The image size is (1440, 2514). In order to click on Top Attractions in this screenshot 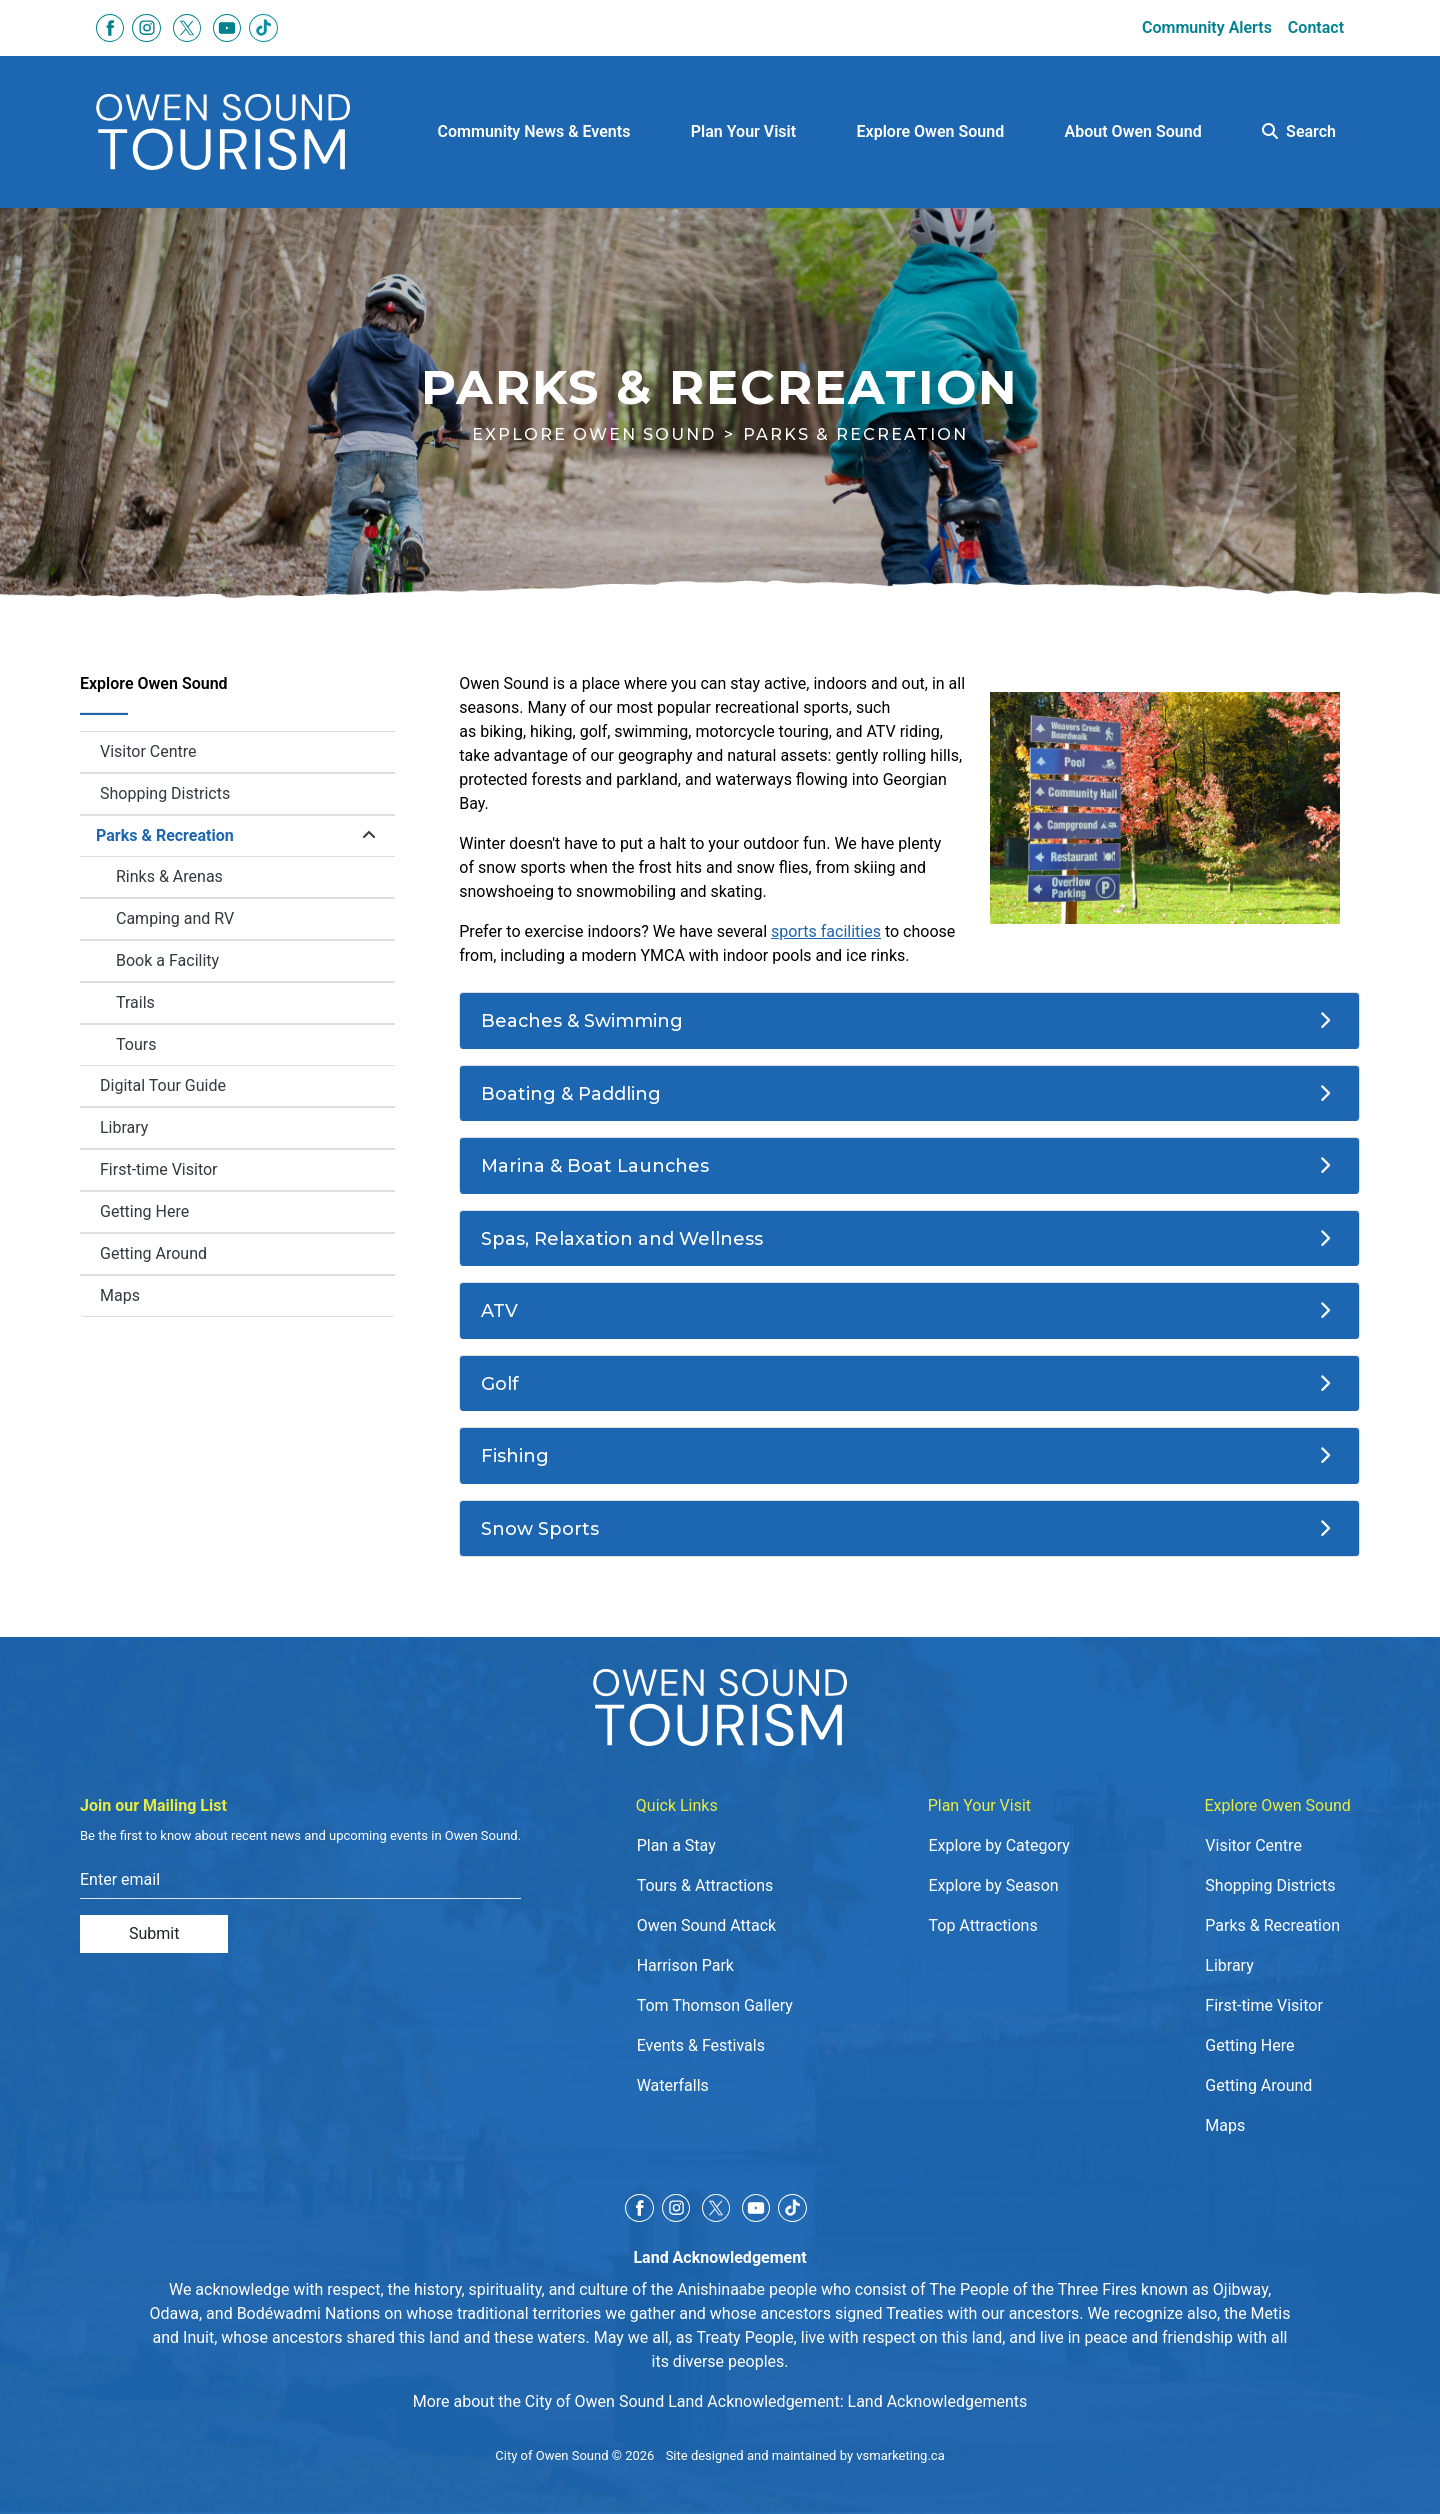, I will do `click(982, 1925)`.